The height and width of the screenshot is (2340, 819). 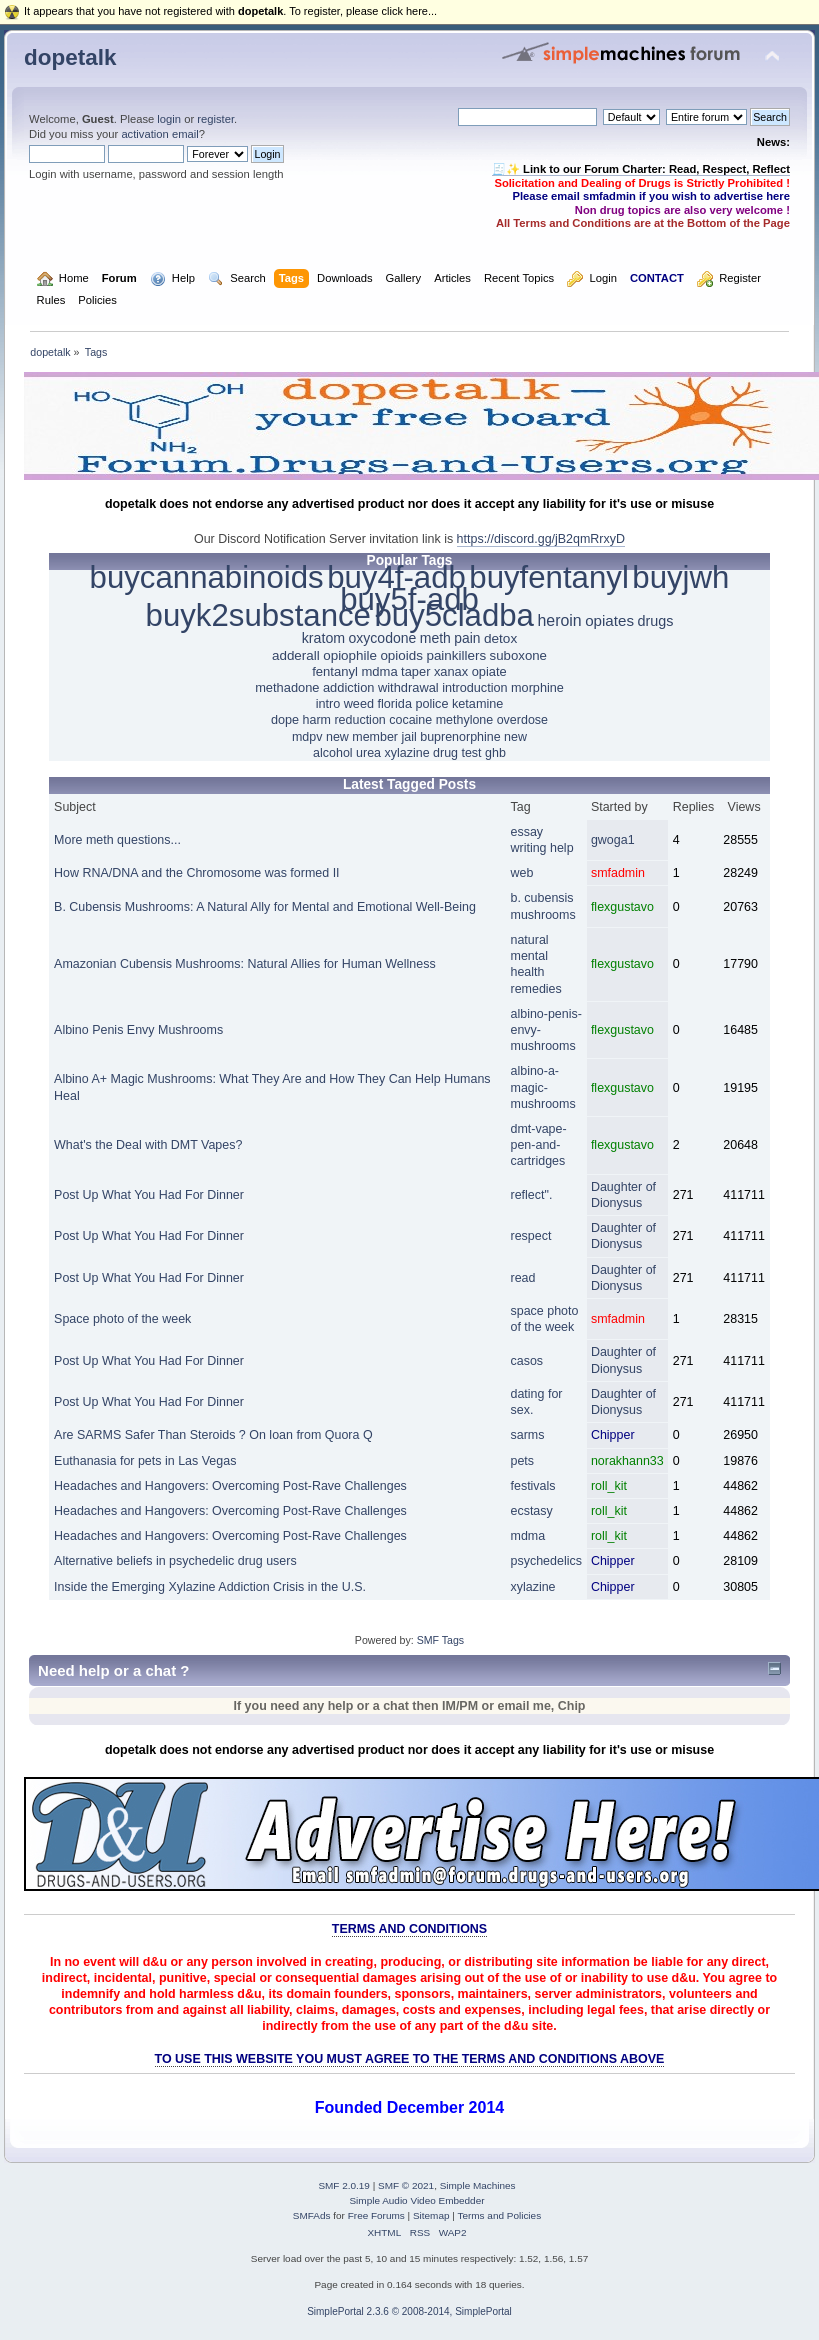 What do you see at coordinates (549, 577) in the screenshot?
I see `buyfentanyl` at bounding box center [549, 577].